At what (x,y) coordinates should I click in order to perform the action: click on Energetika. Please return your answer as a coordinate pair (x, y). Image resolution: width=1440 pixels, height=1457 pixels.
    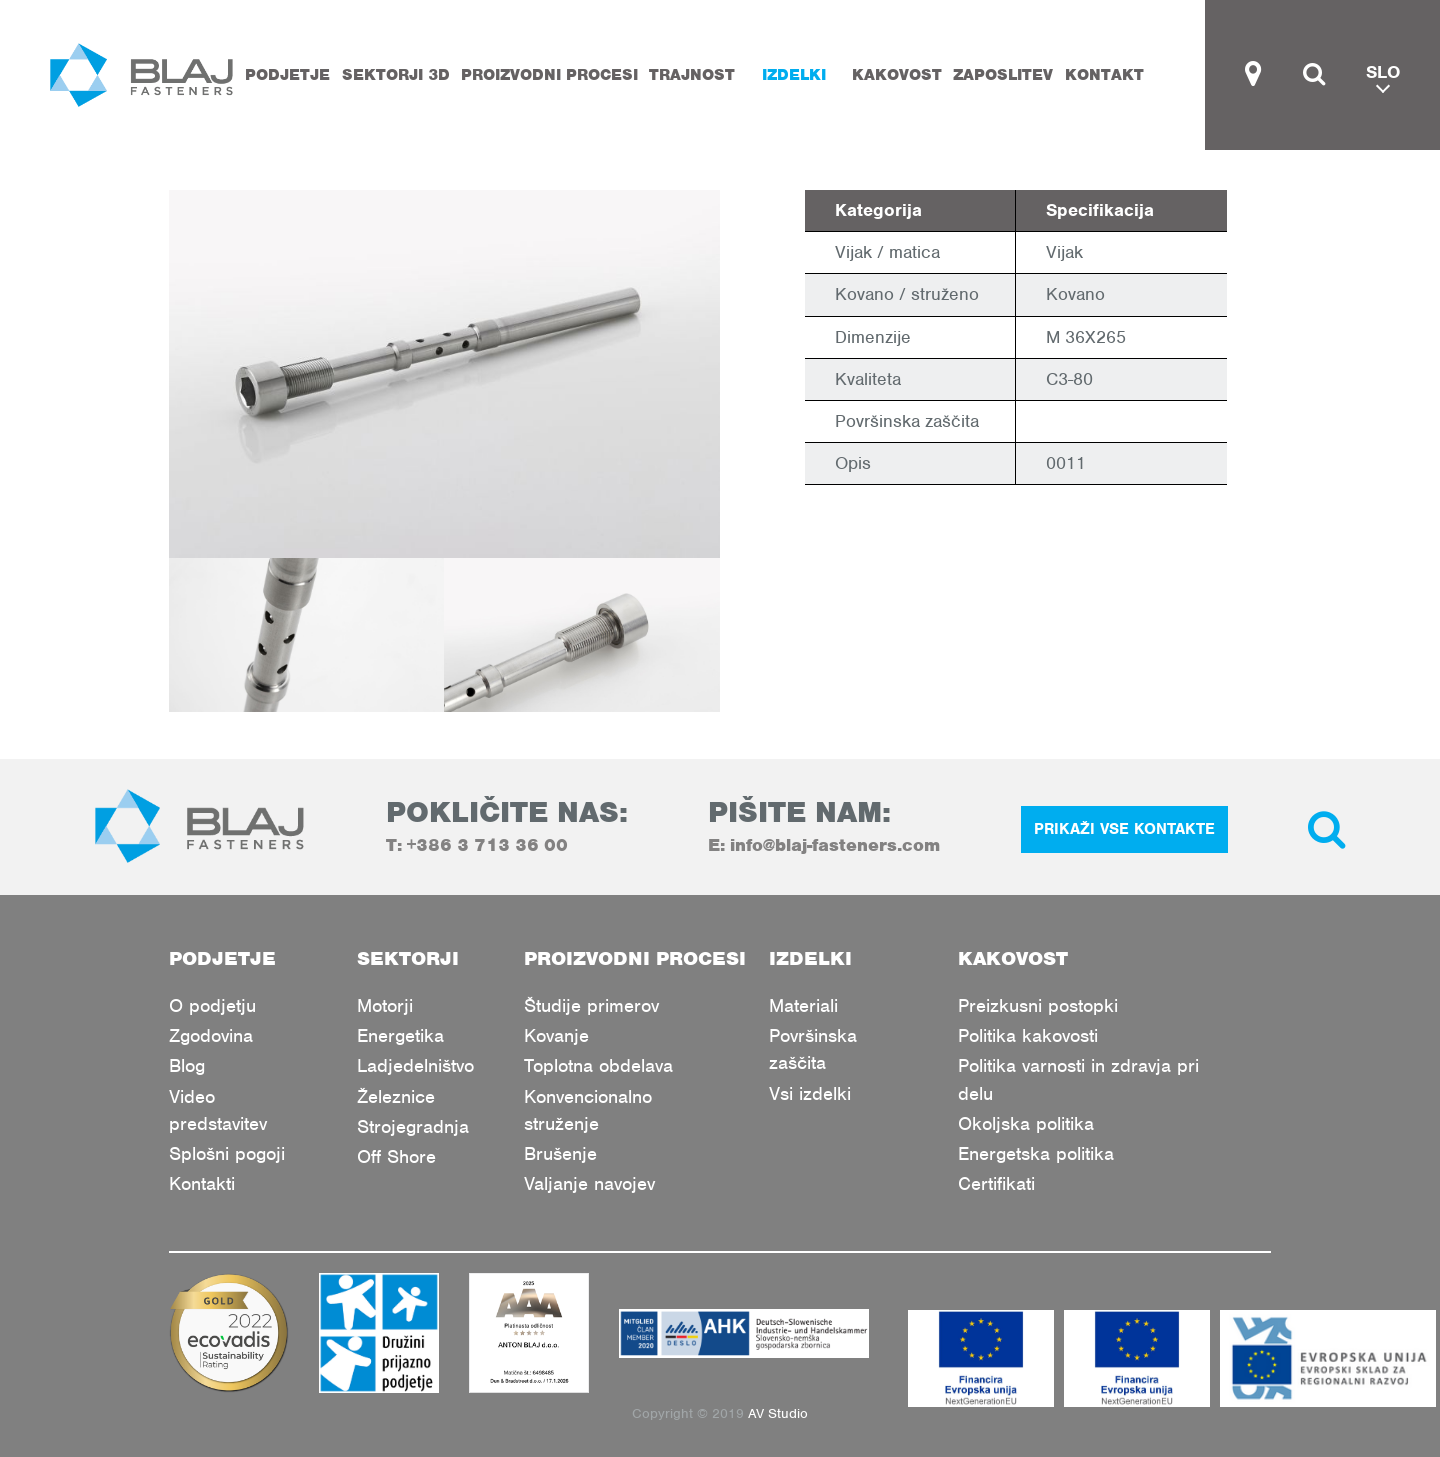
    Looking at the image, I should click on (400, 1035).